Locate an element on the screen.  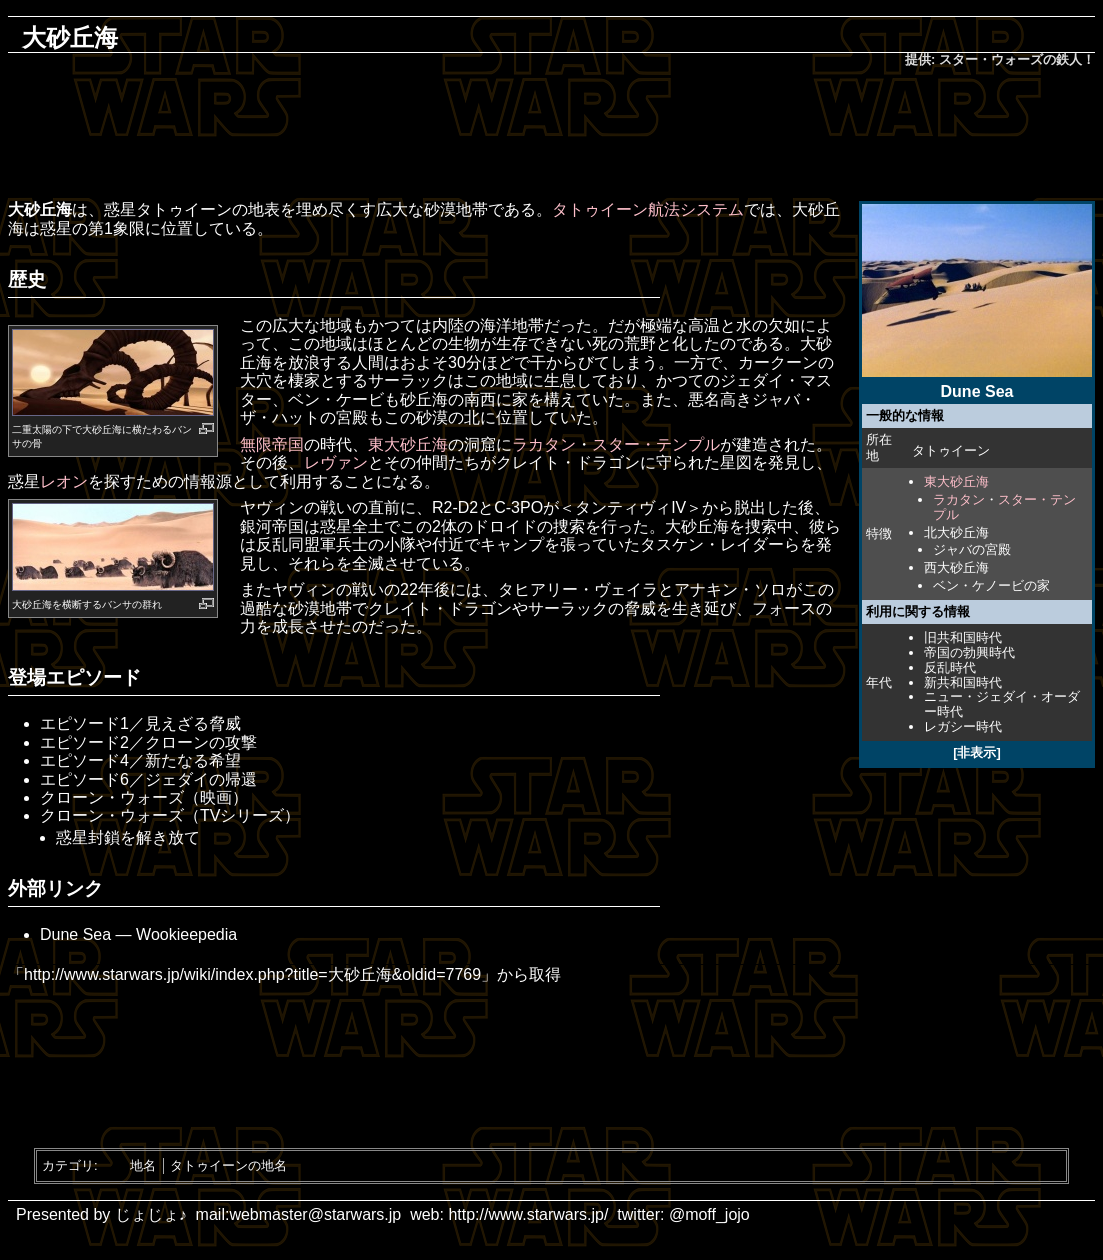
惑星封鎖を解き放て is located at coordinates (128, 837).